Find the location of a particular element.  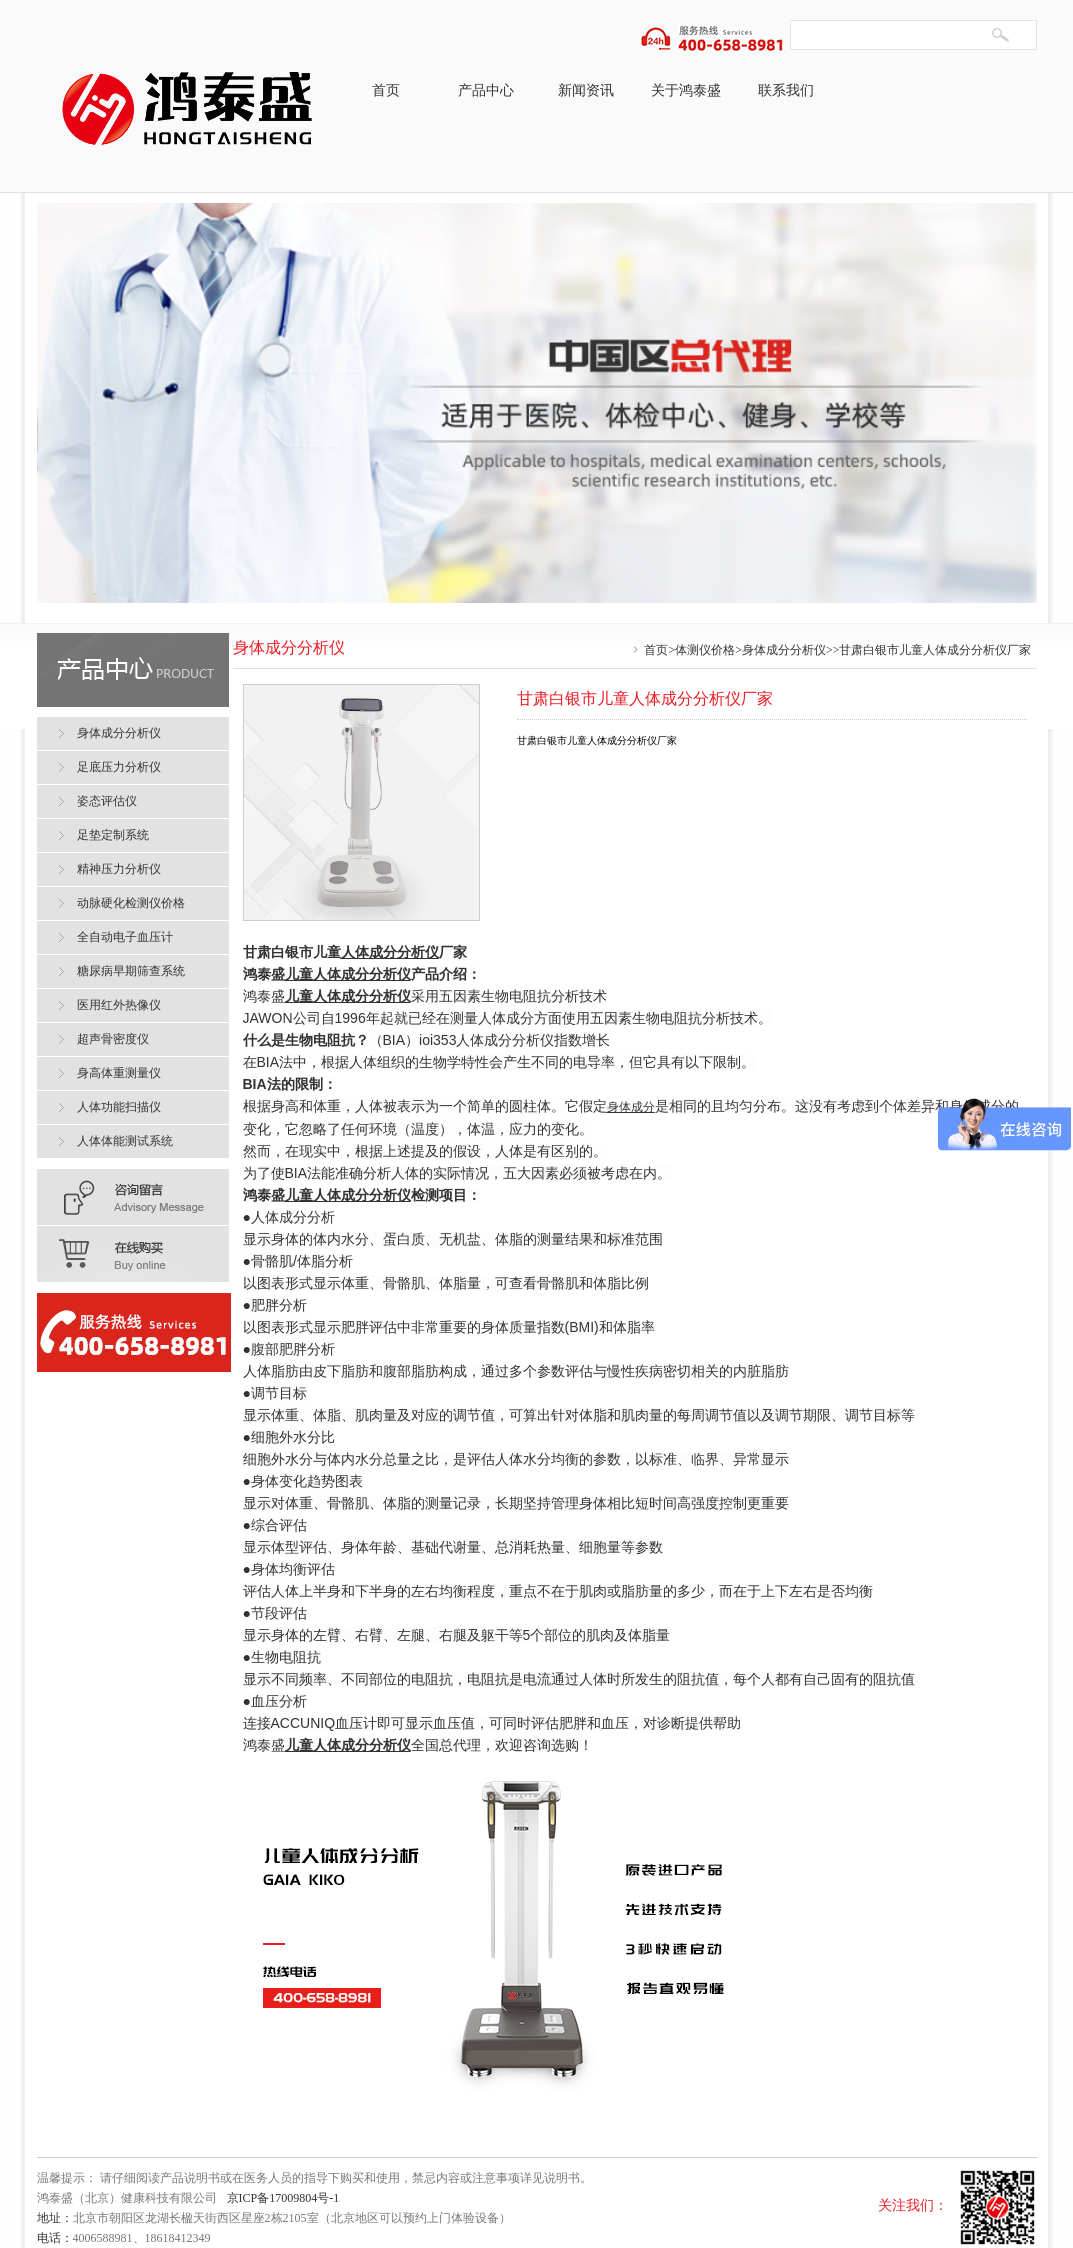

姿态评估仪 is located at coordinates (107, 801).